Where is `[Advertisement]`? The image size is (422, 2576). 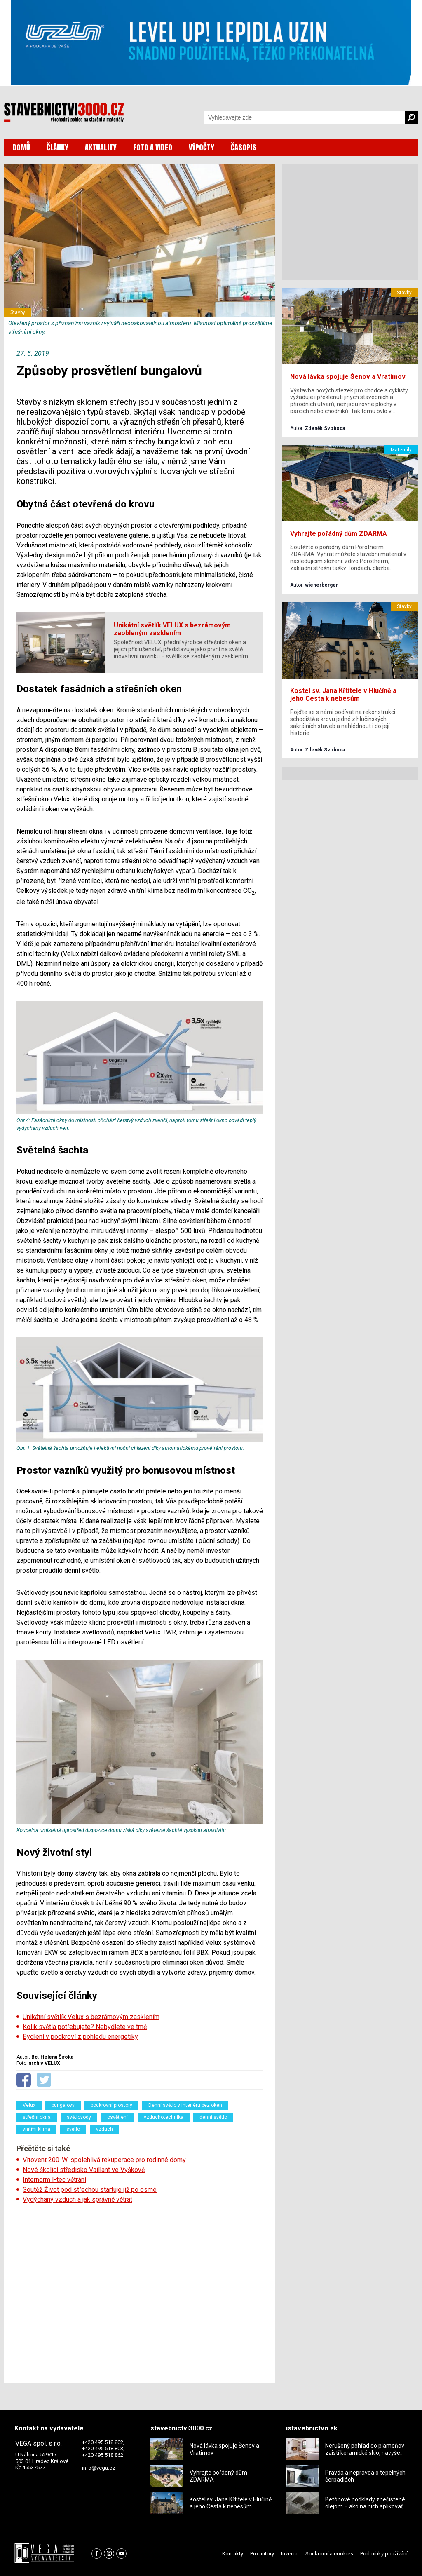 [Advertisement] is located at coordinates (139, 2291).